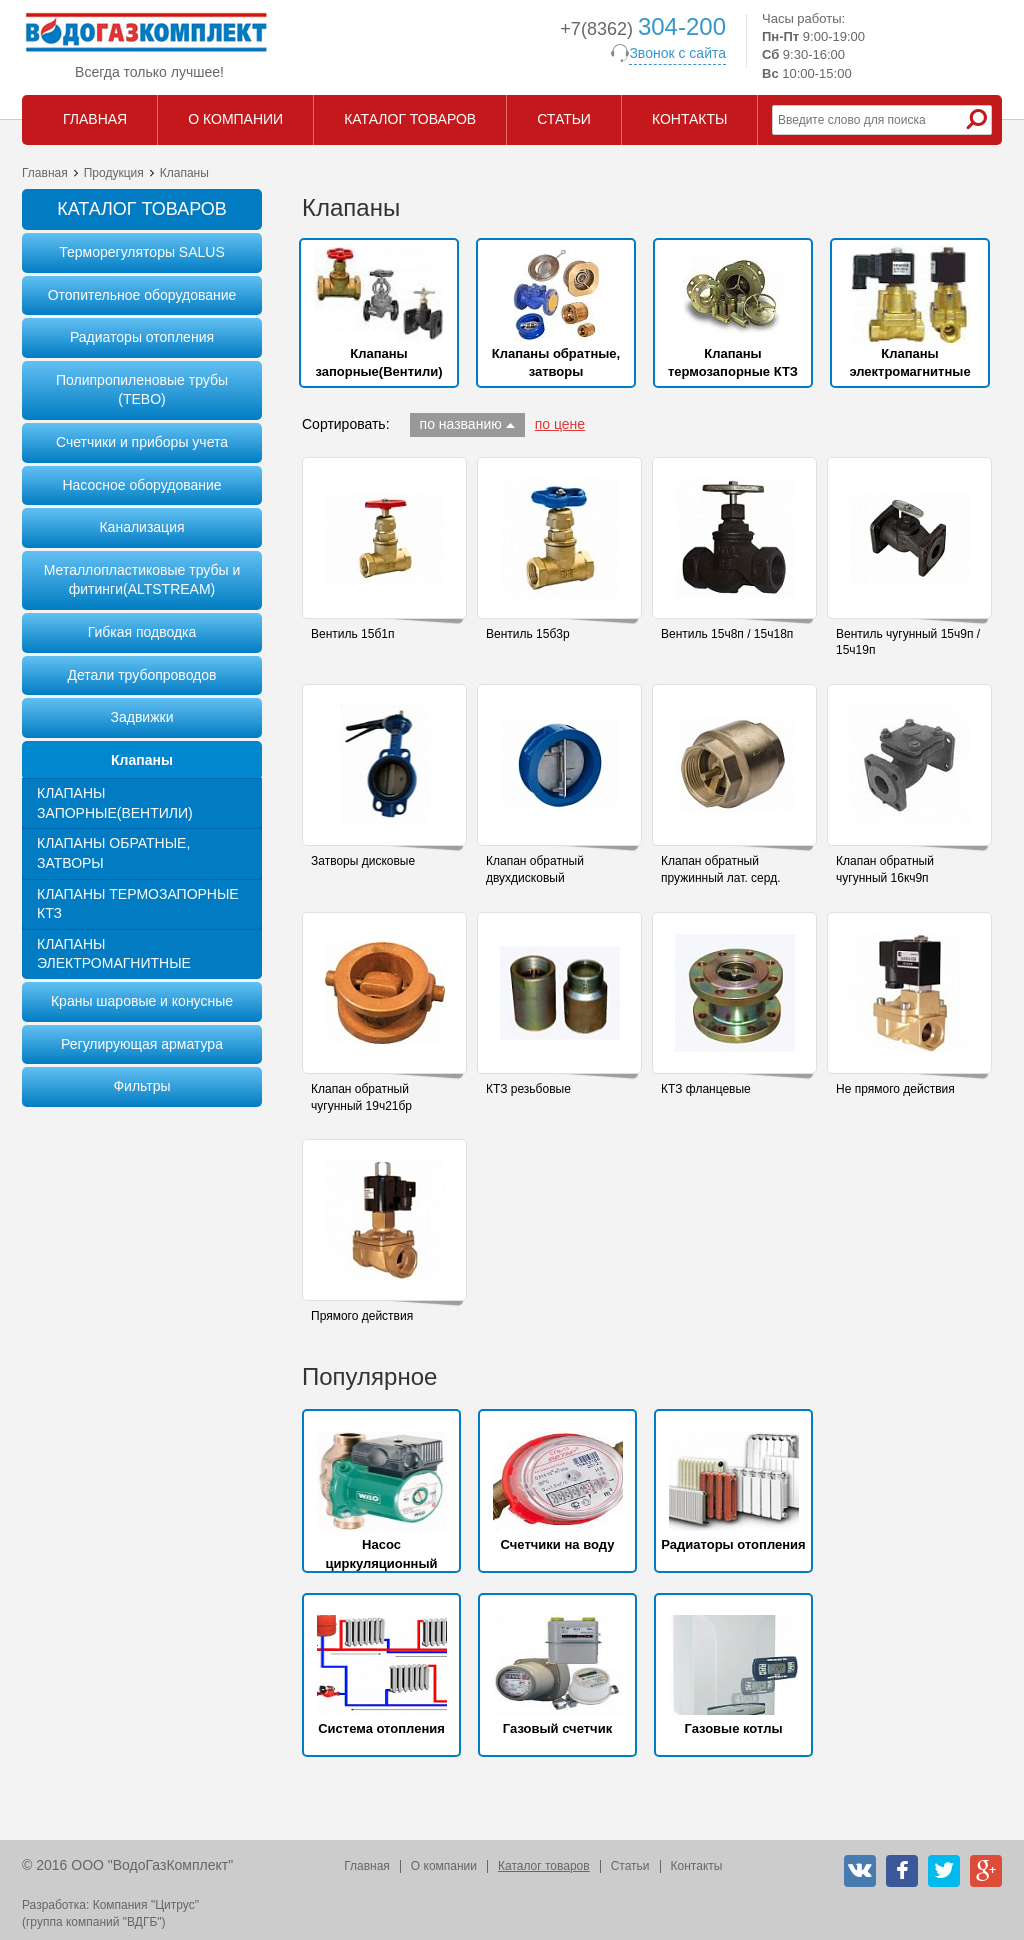 The image size is (1024, 1940). I want to click on Задвижки, so click(142, 717).